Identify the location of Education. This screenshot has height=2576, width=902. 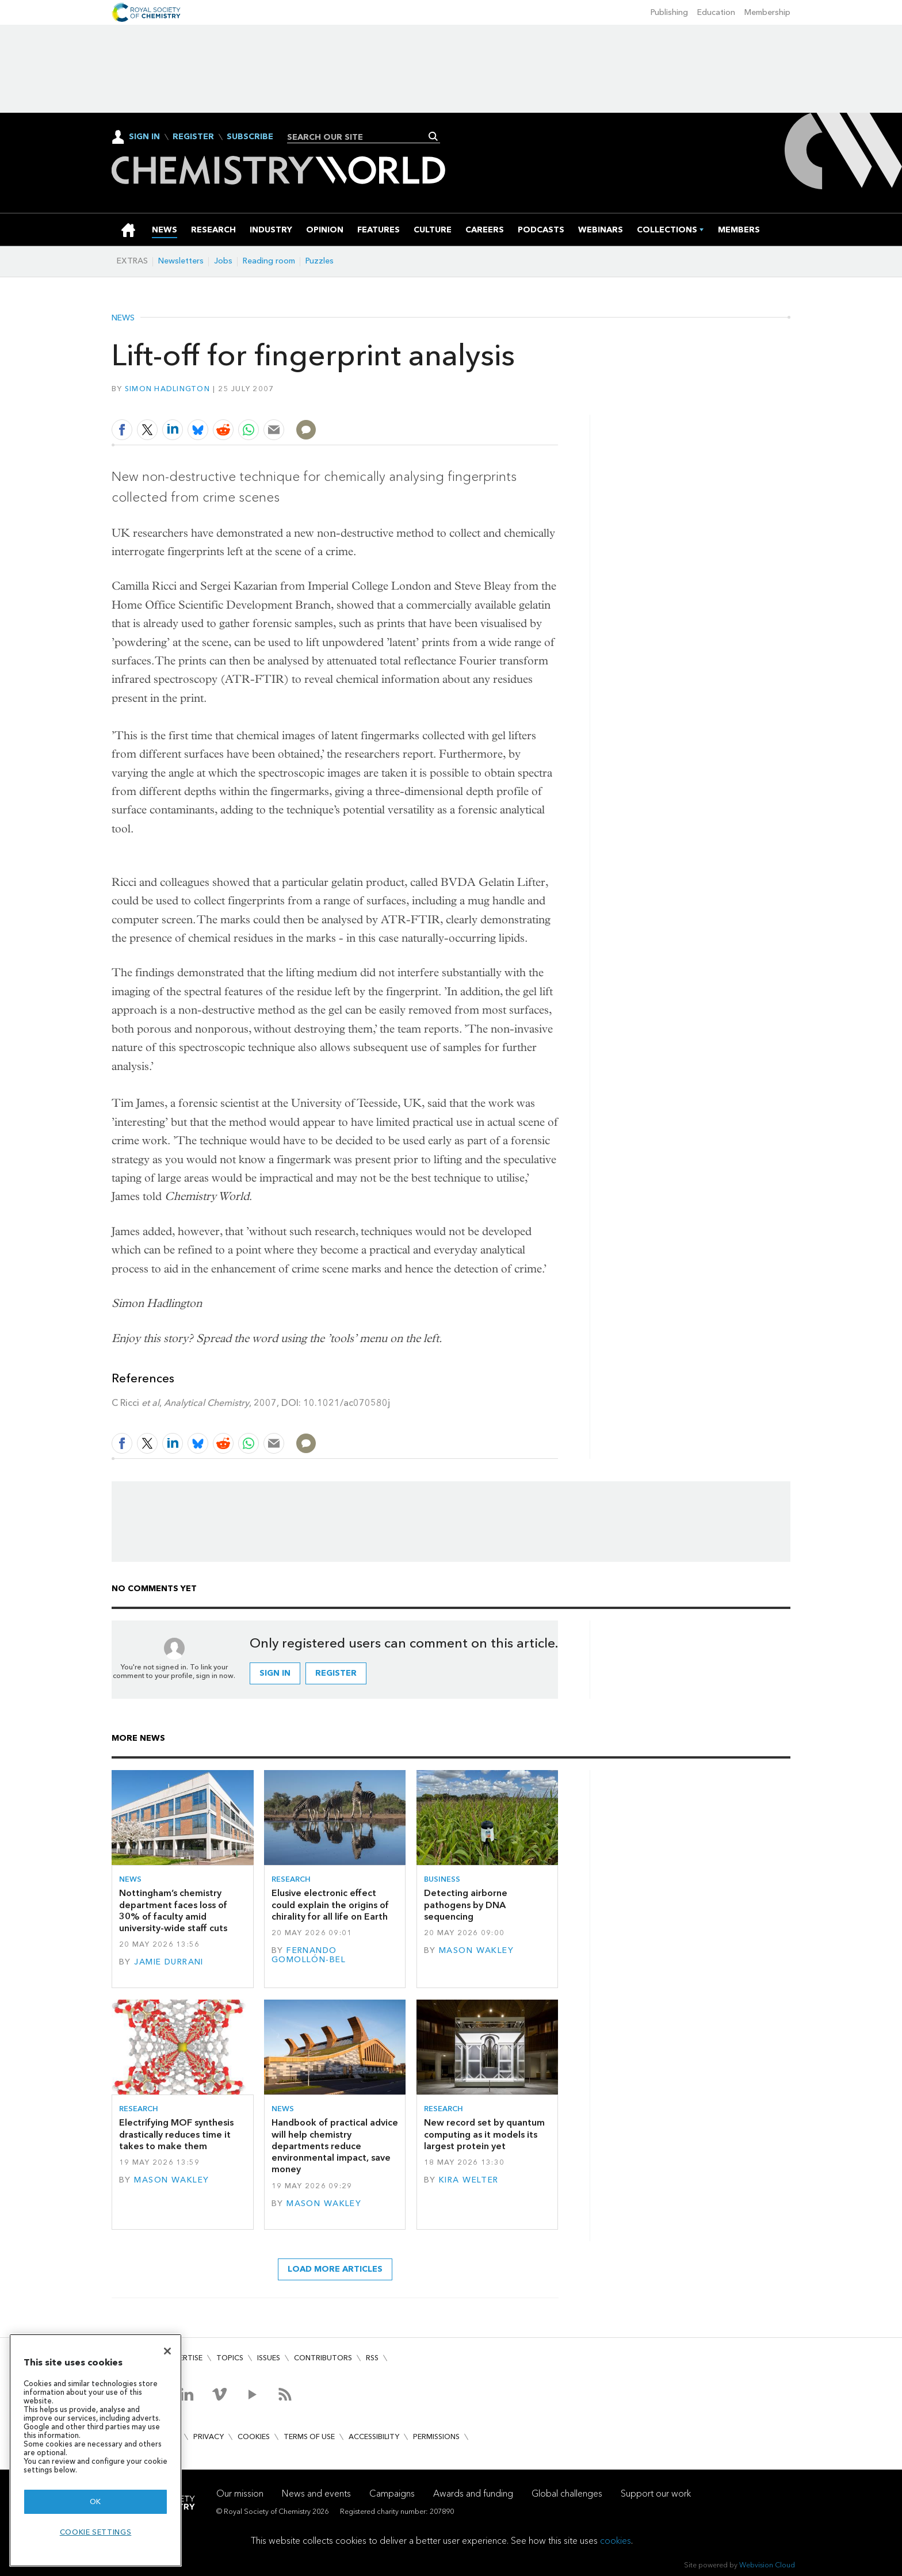
(716, 12).